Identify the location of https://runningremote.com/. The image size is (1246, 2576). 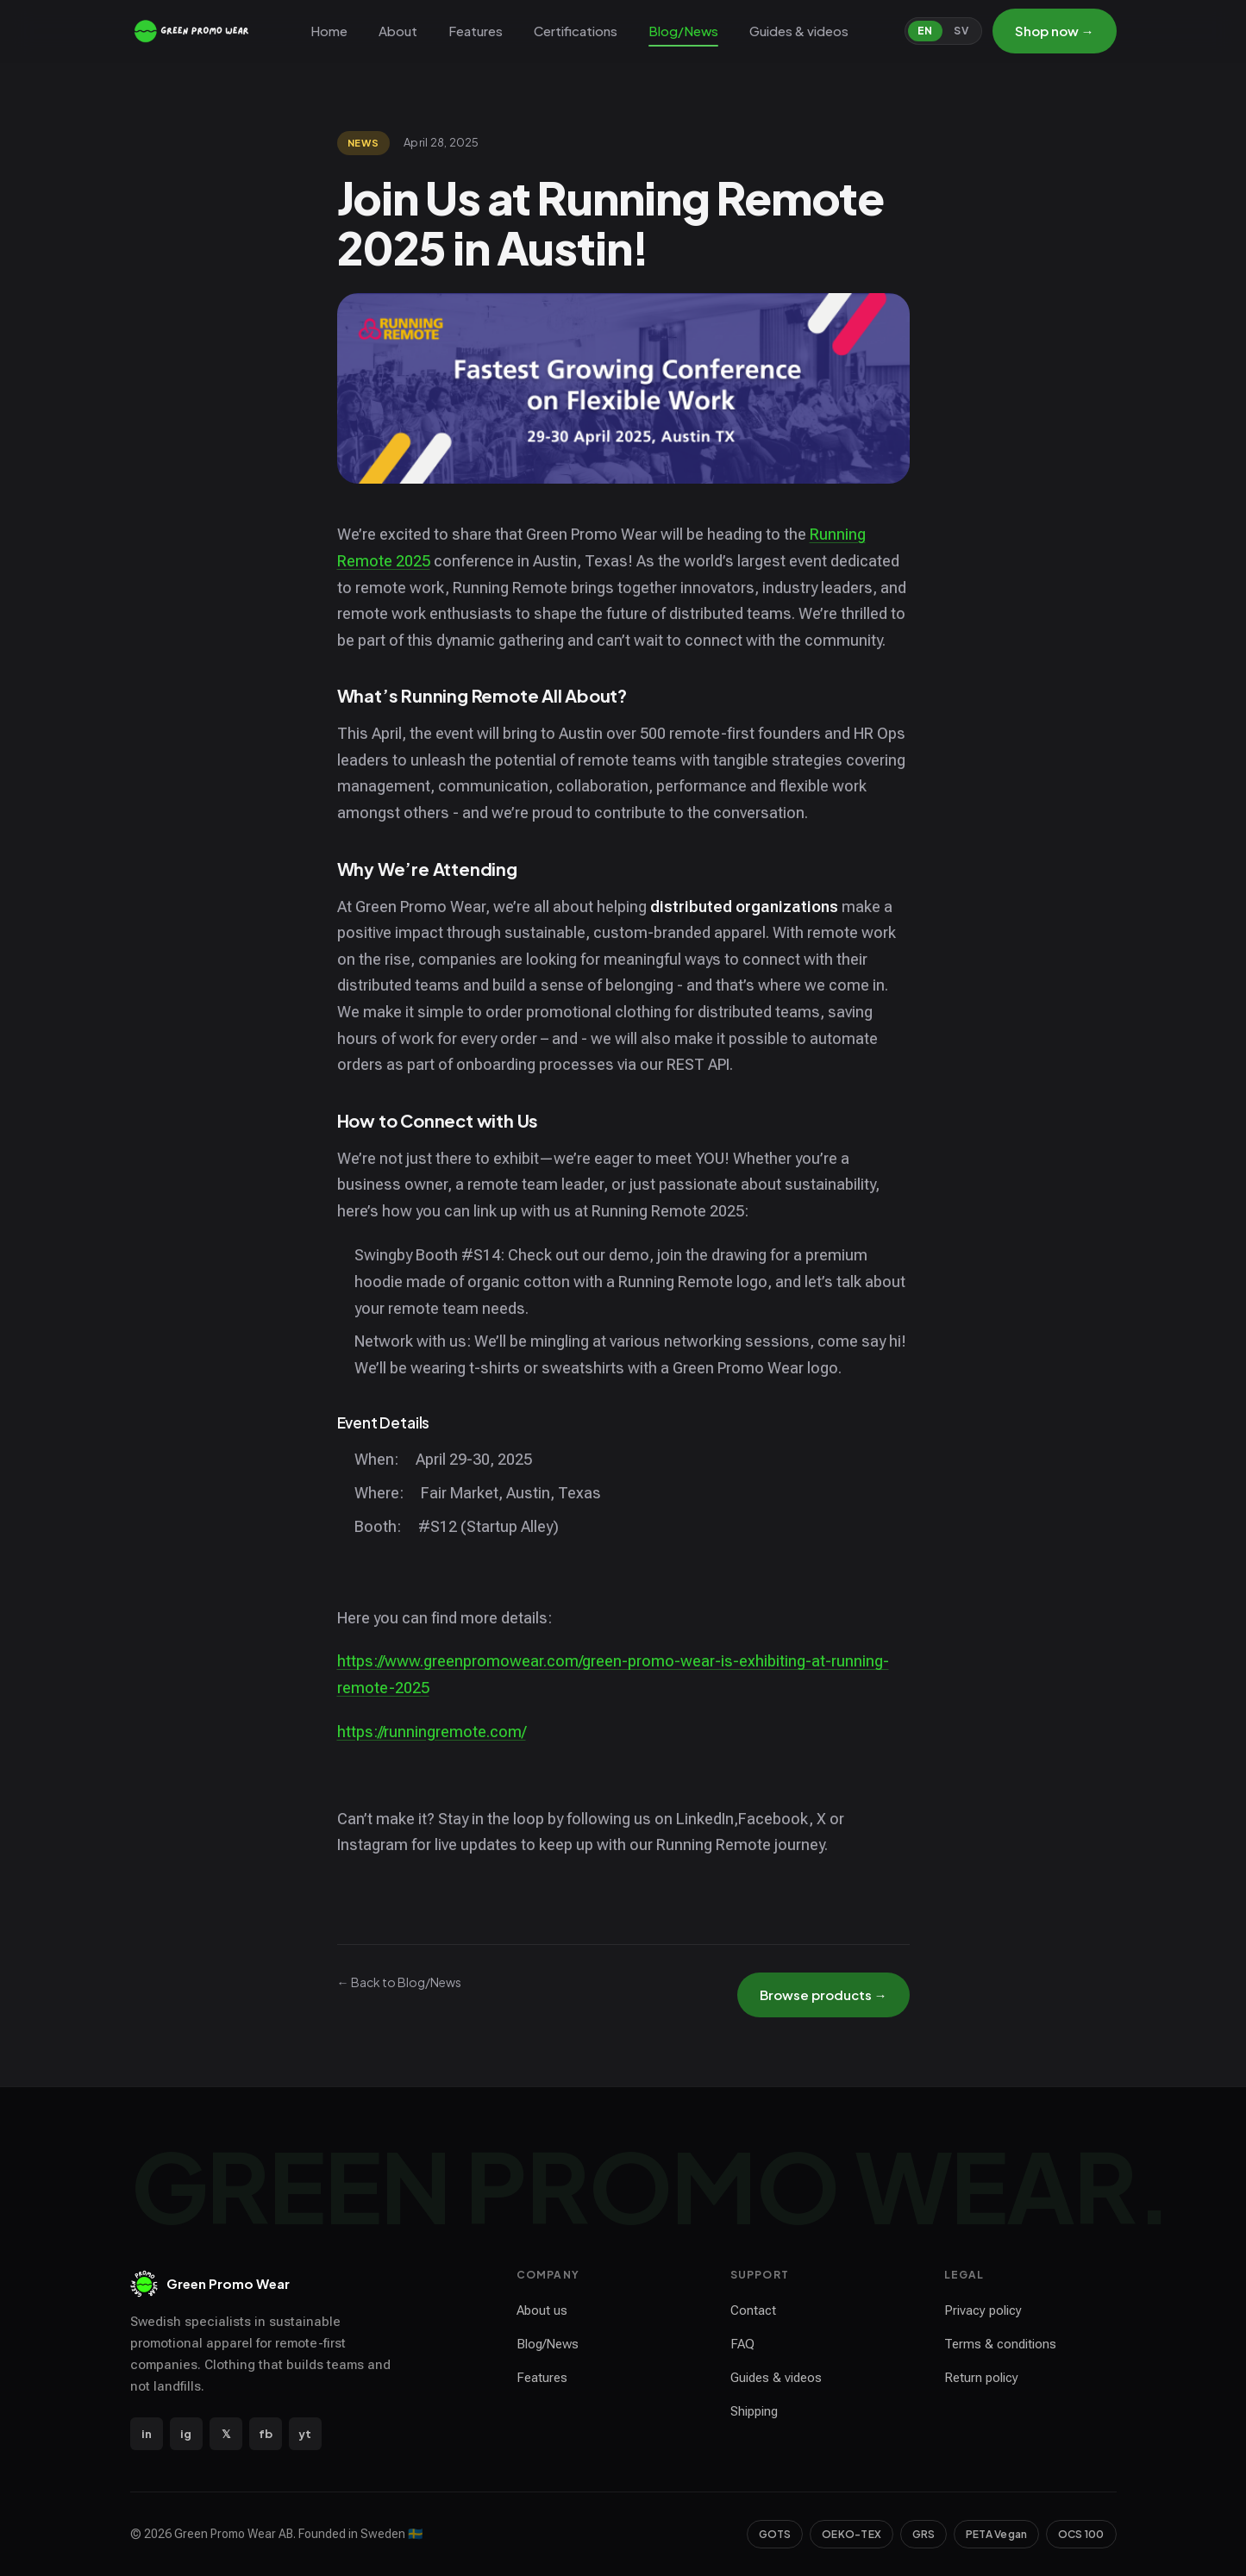
(431, 1732).